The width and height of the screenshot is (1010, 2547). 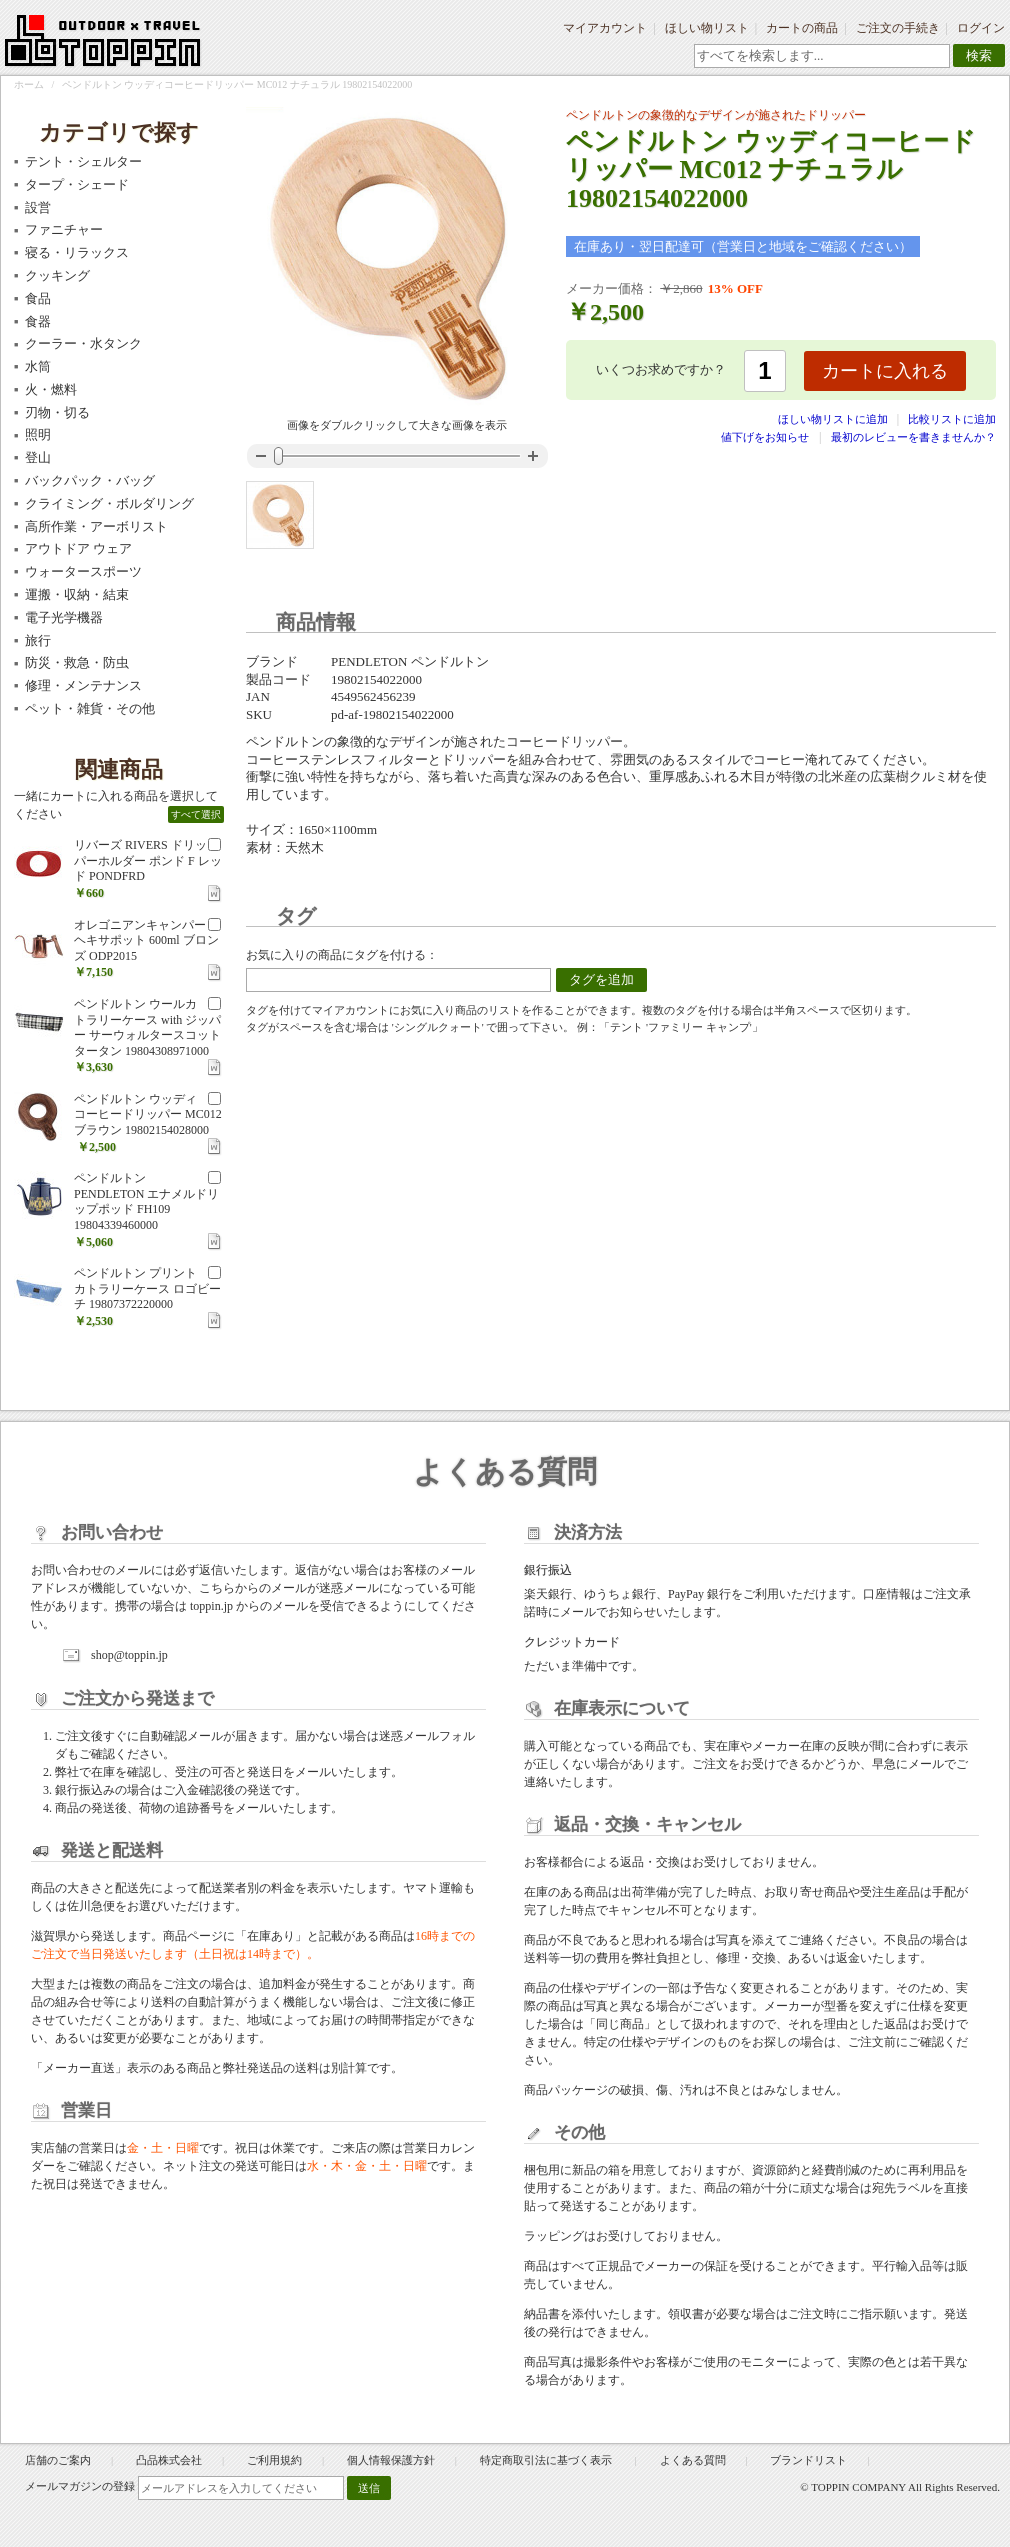 What do you see at coordinates (802, 28) in the screenshot?
I see `カートの商品` at bounding box center [802, 28].